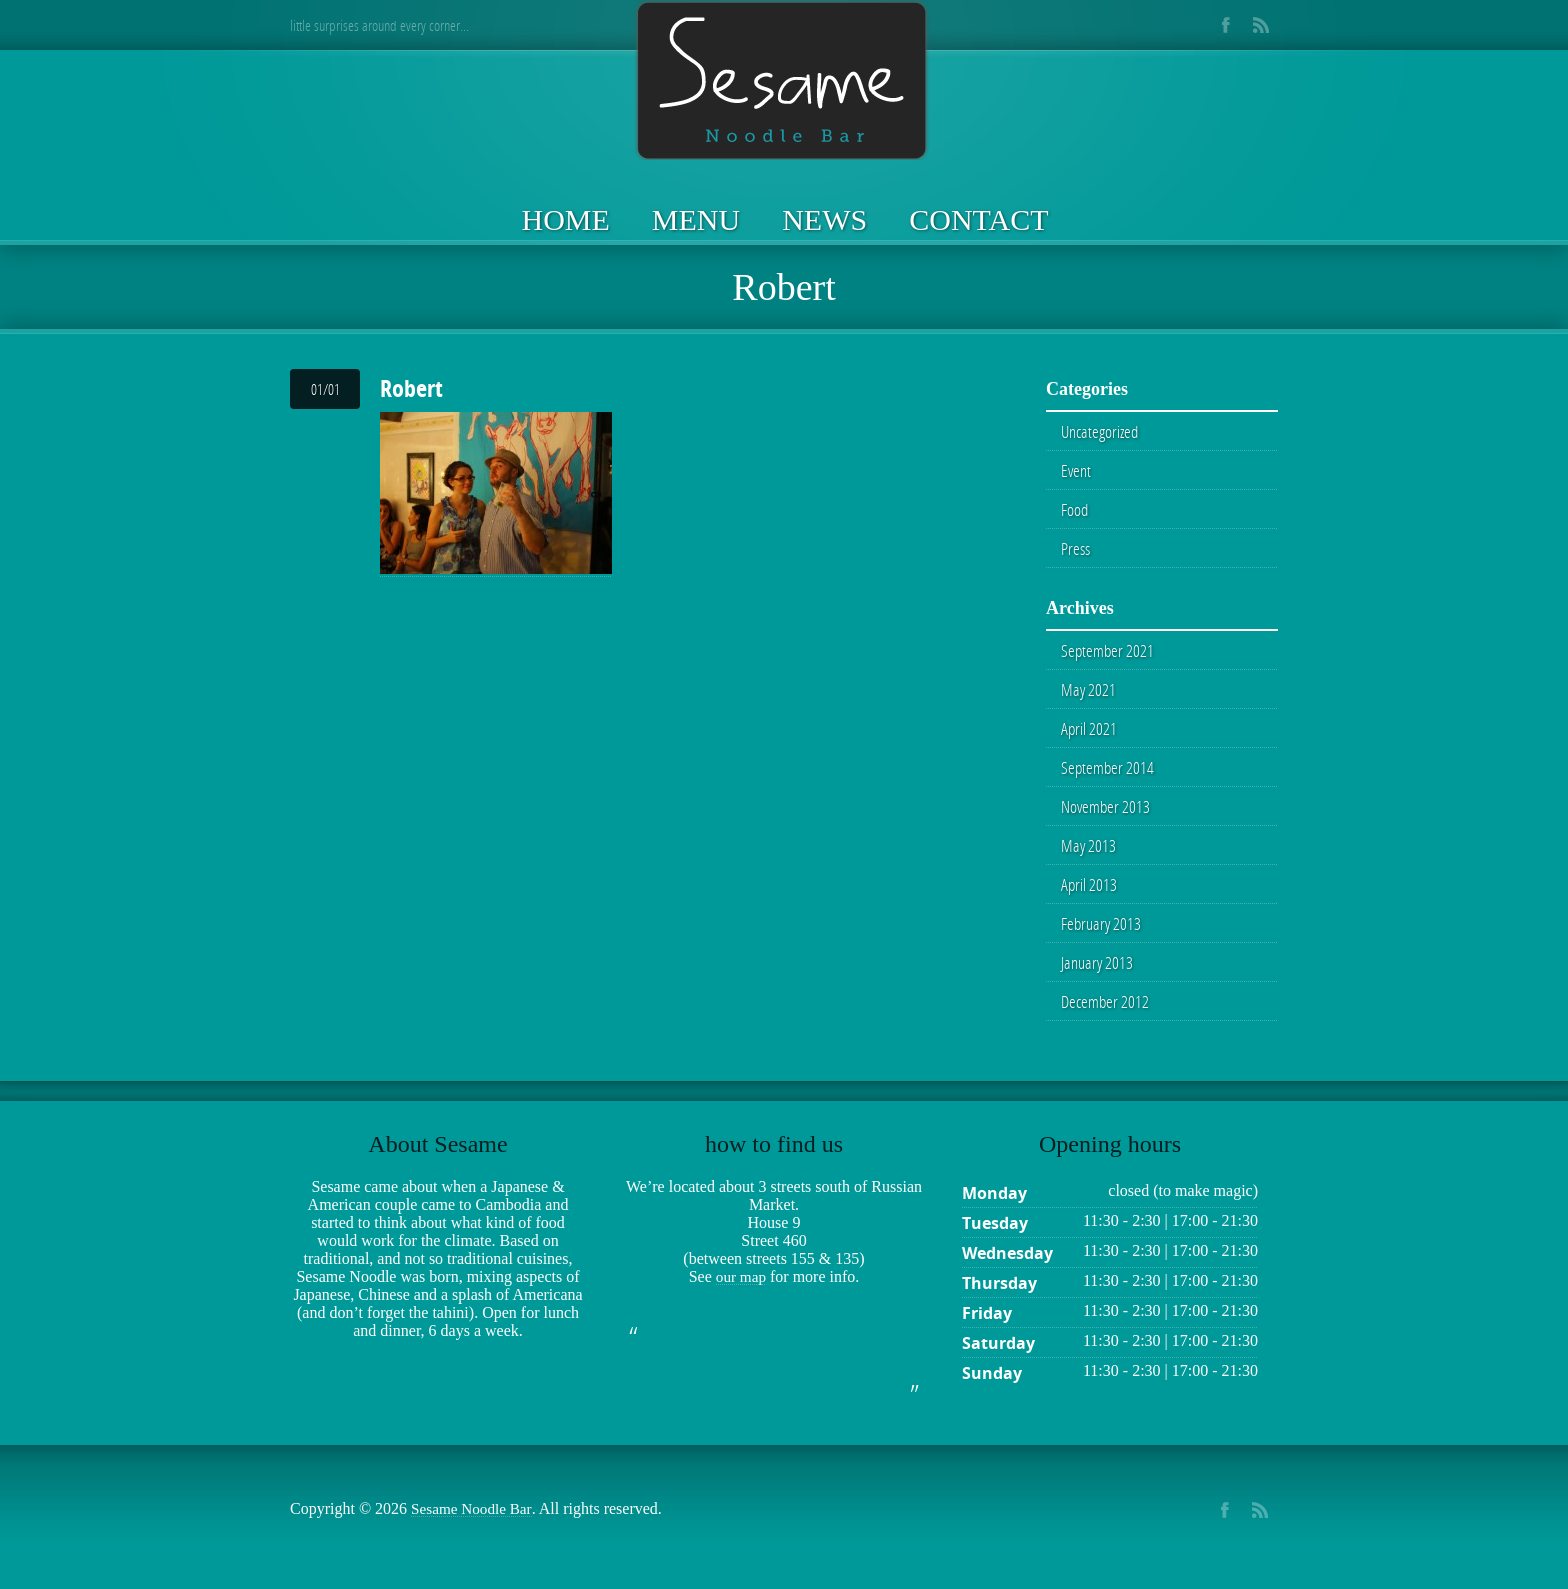 The width and height of the screenshot is (1568, 1589). What do you see at coordinates (824, 219) in the screenshot?
I see `News` at bounding box center [824, 219].